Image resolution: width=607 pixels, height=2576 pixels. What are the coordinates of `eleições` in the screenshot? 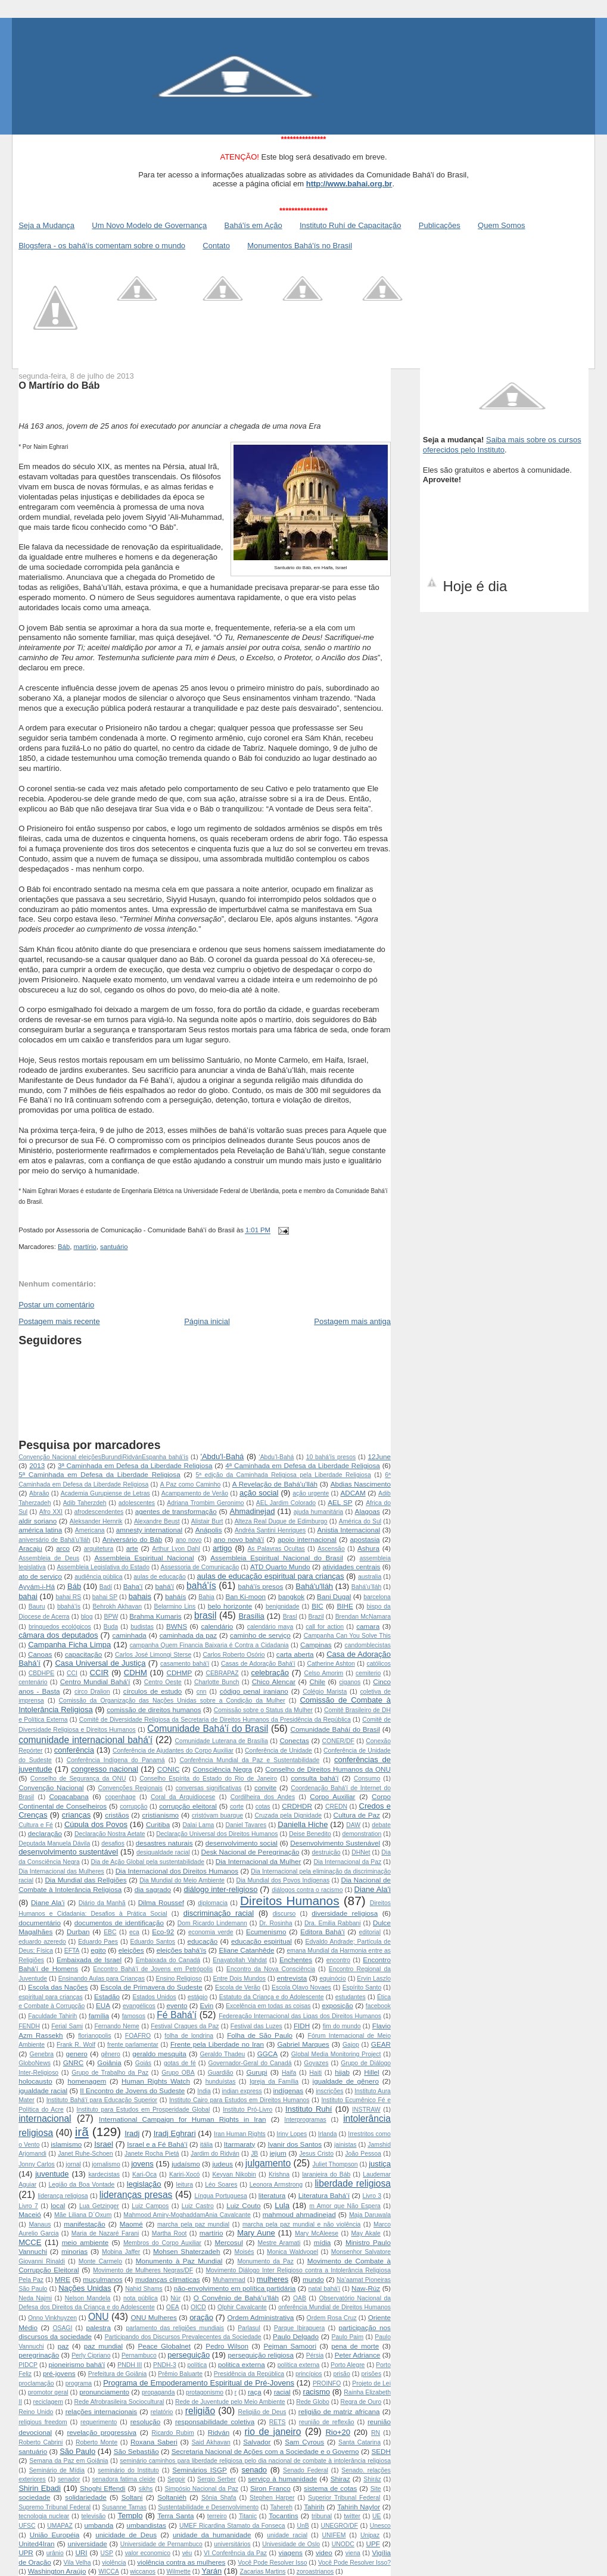 It's located at (131, 1950).